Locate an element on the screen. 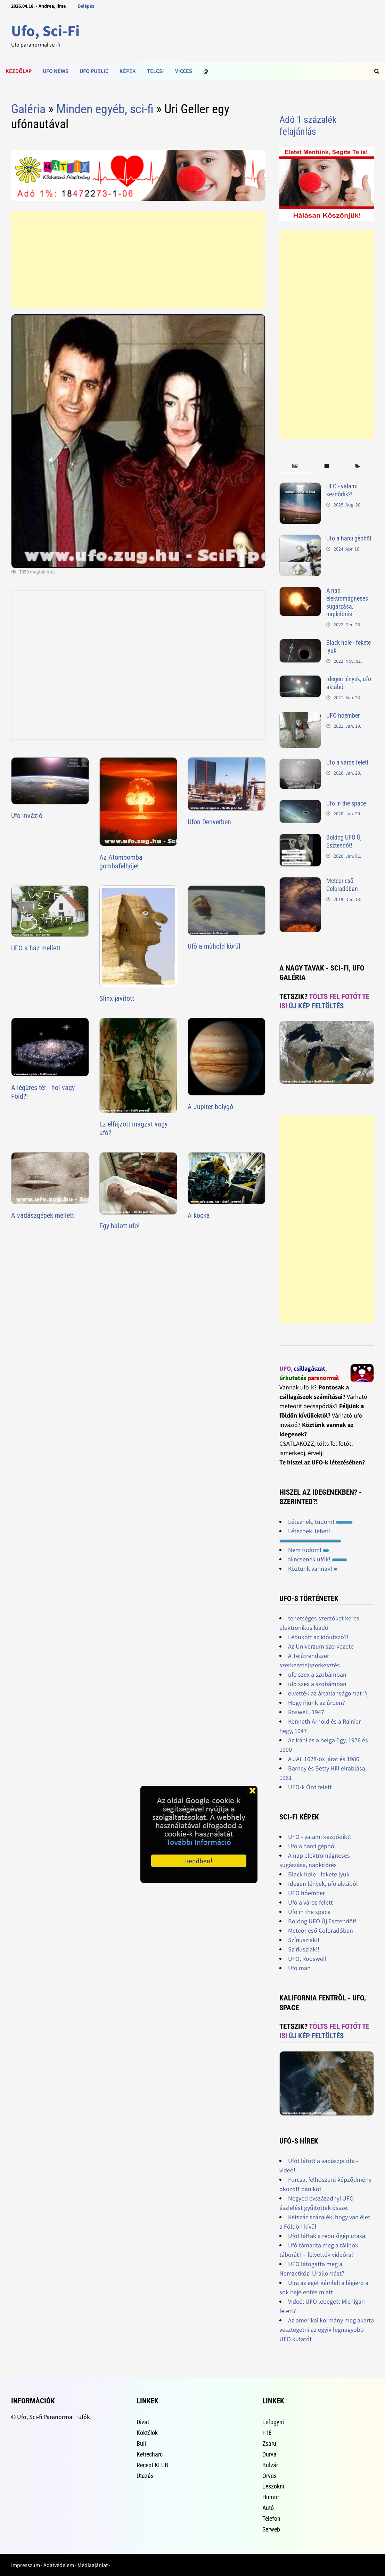 This screenshot has height=2576, width=385. Ufo invázió is located at coordinates (26, 815).